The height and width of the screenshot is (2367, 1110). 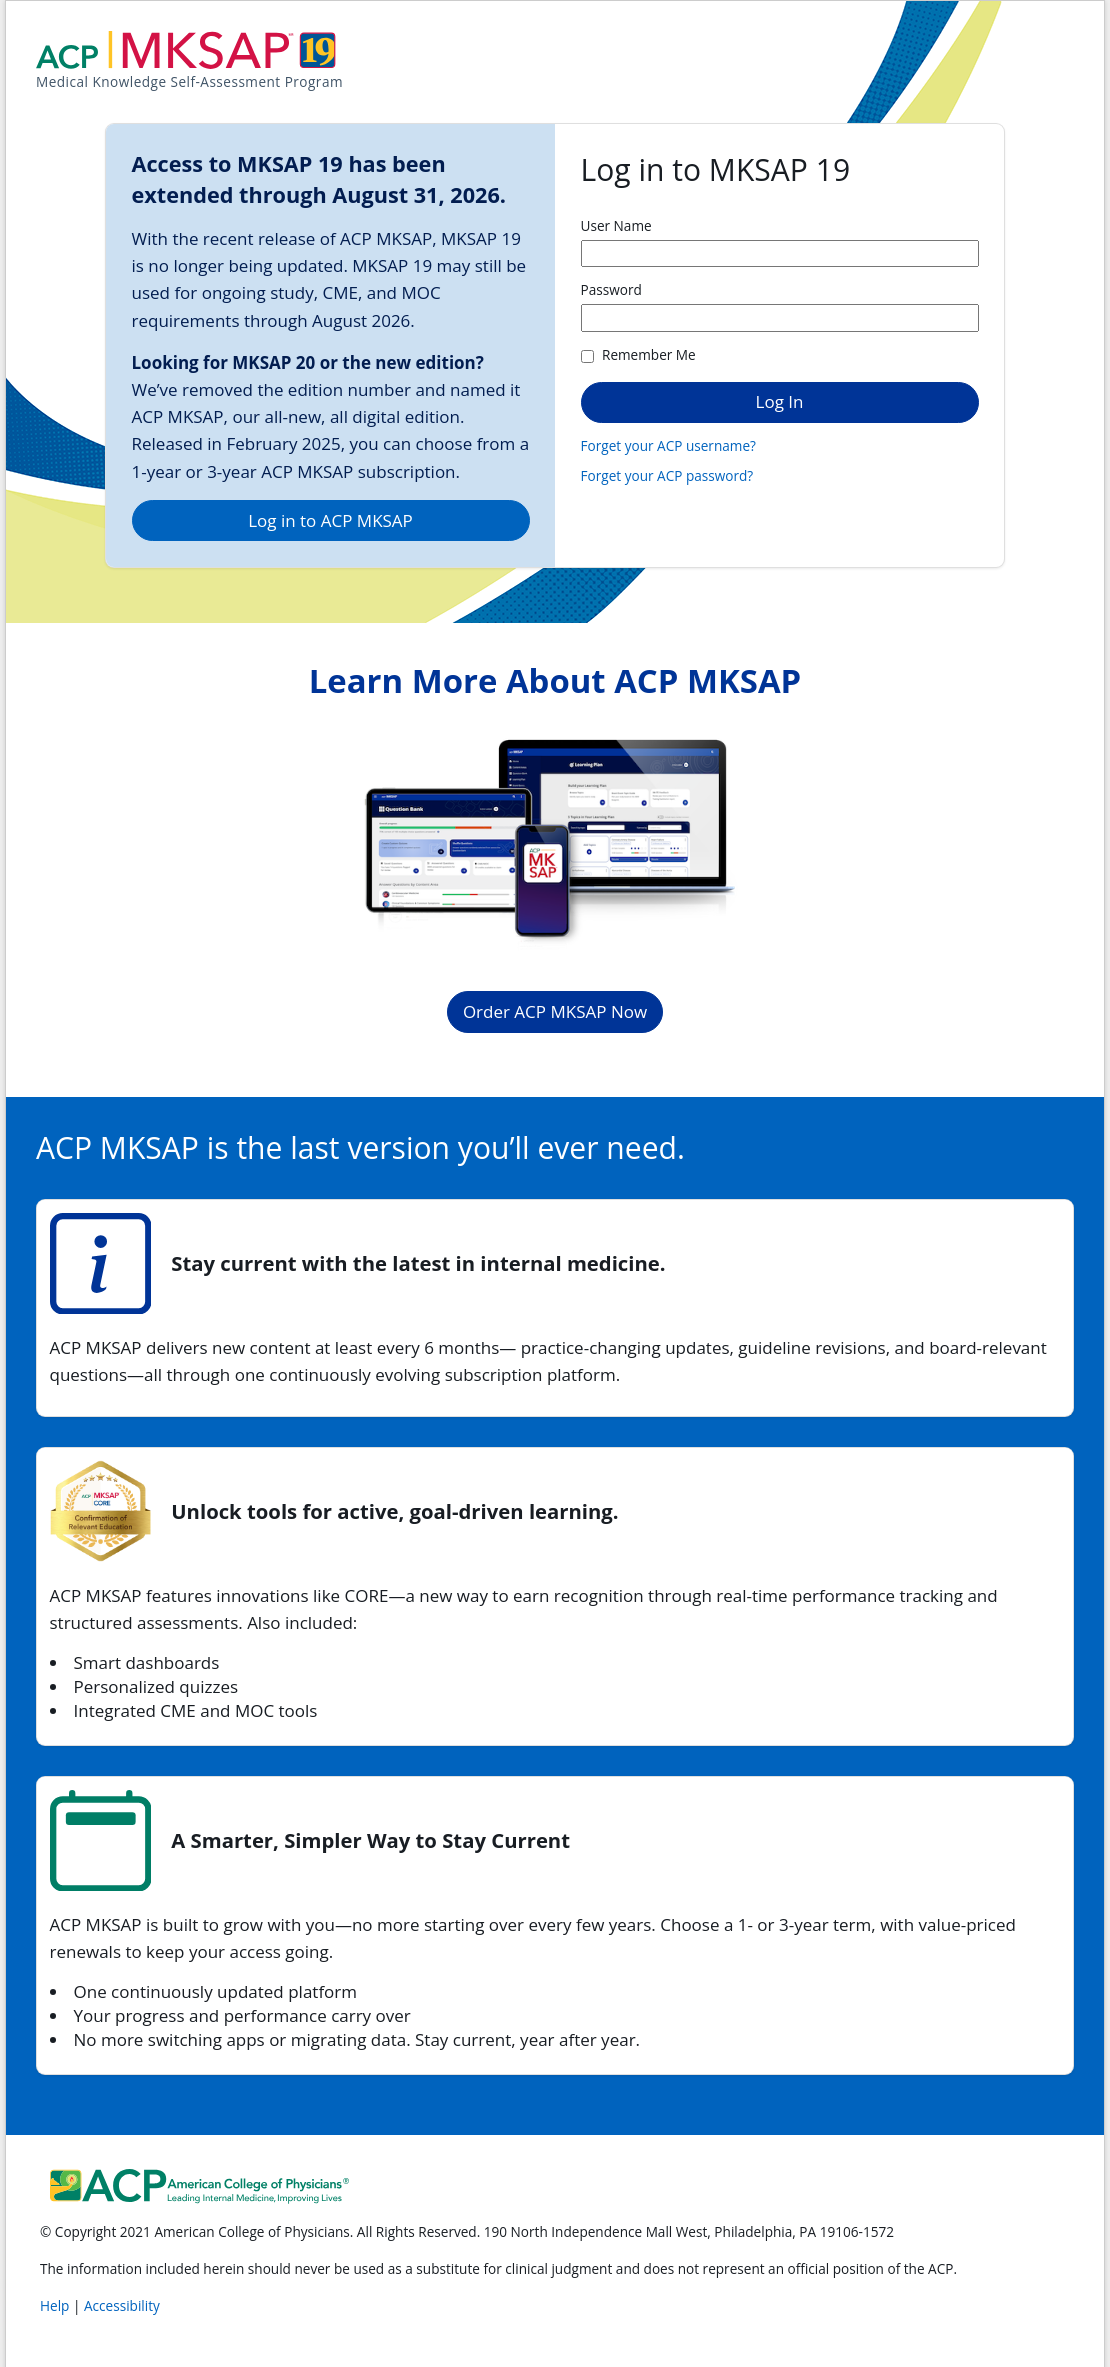 I want to click on User Name, so click(x=616, y=225).